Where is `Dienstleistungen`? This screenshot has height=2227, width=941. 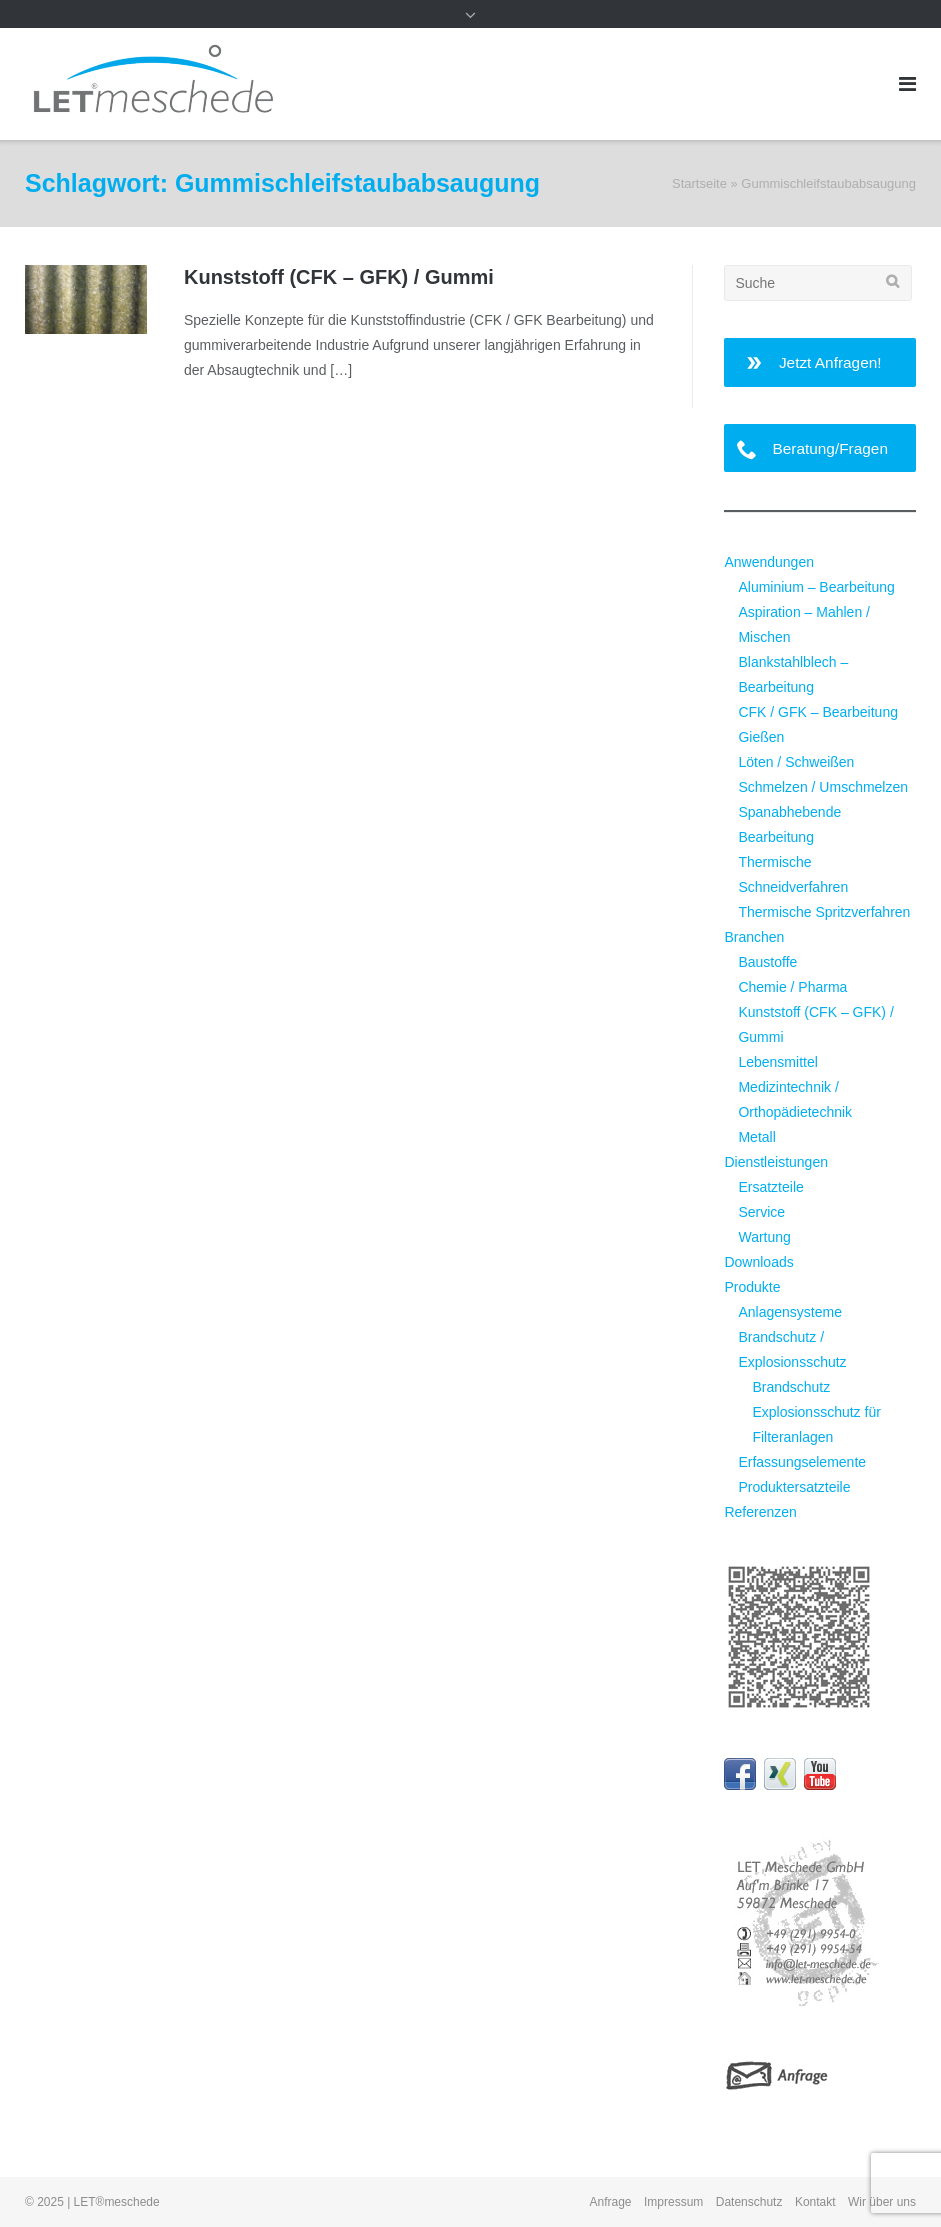
Dienstleistungen is located at coordinates (776, 1162).